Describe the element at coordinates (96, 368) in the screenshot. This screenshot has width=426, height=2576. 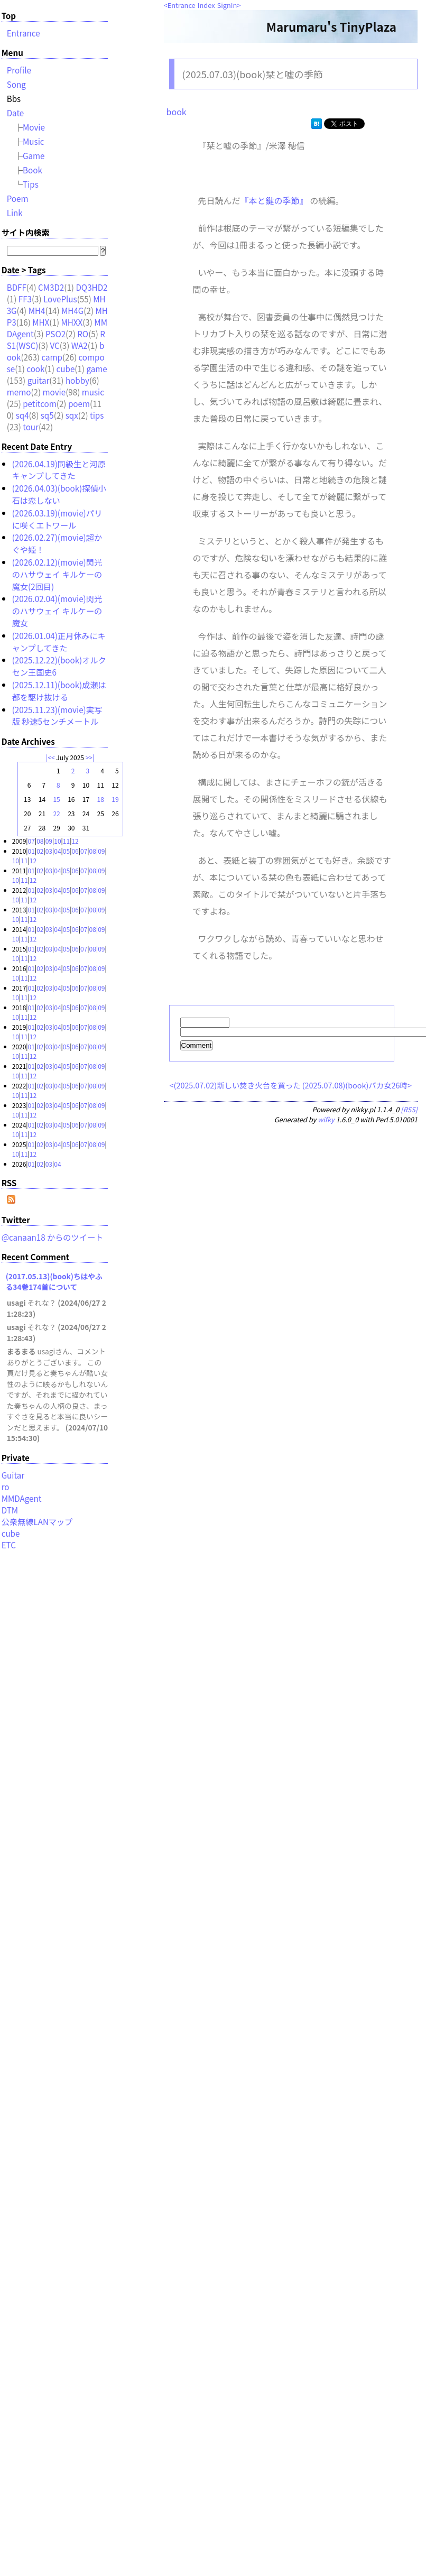
I see `game` at that location.